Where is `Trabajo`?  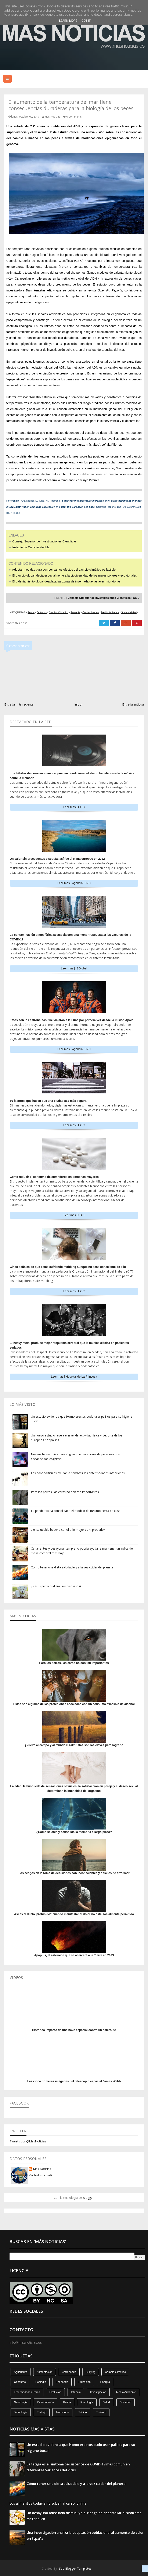
Trabajo is located at coordinates (41, 2412).